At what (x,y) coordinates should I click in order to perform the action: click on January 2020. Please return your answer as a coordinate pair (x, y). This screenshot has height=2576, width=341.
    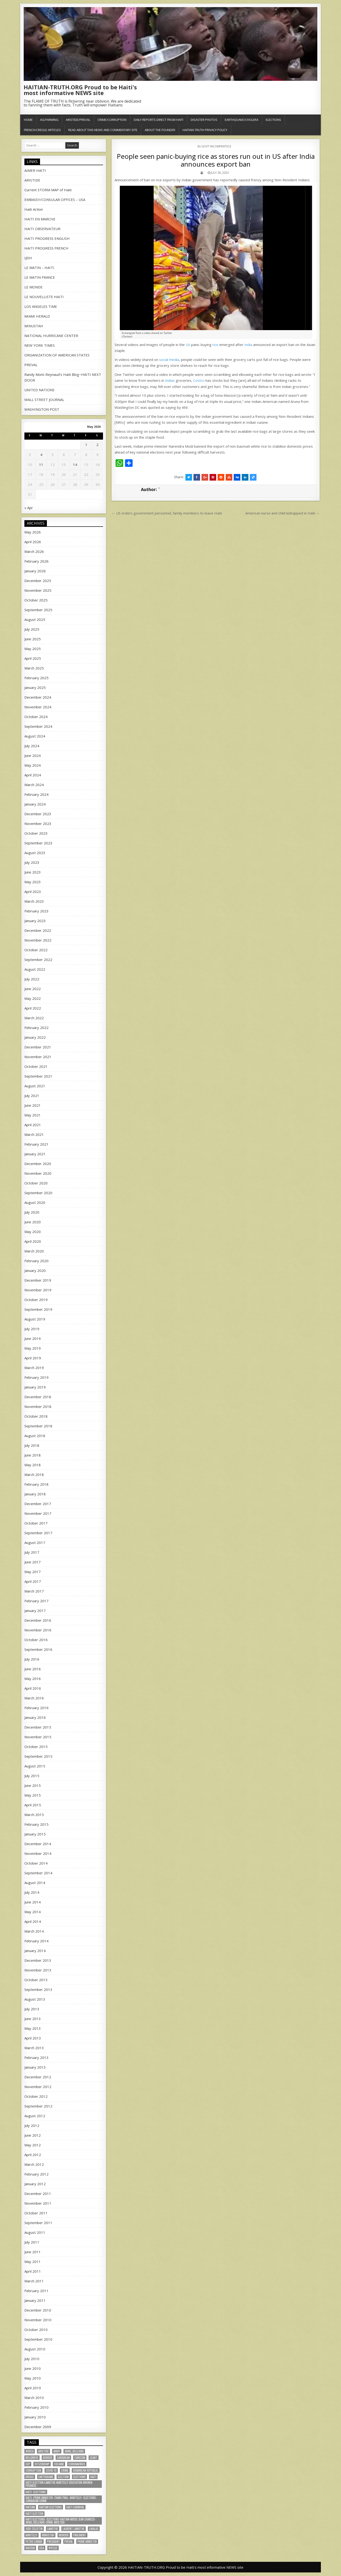
    Looking at the image, I should click on (35, 1270).